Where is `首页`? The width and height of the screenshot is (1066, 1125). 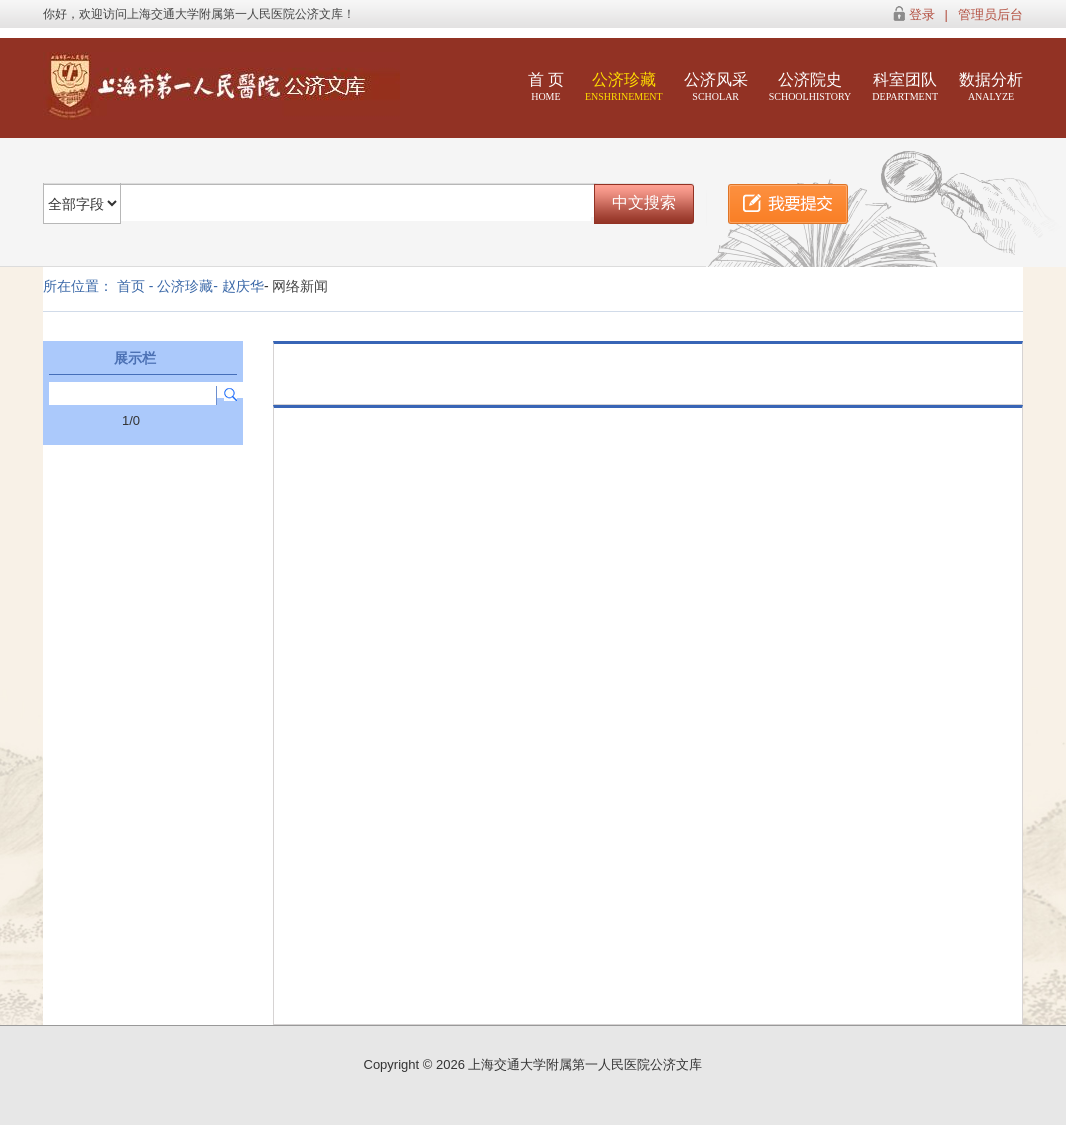
首页 is located at coordinates (131, 286).